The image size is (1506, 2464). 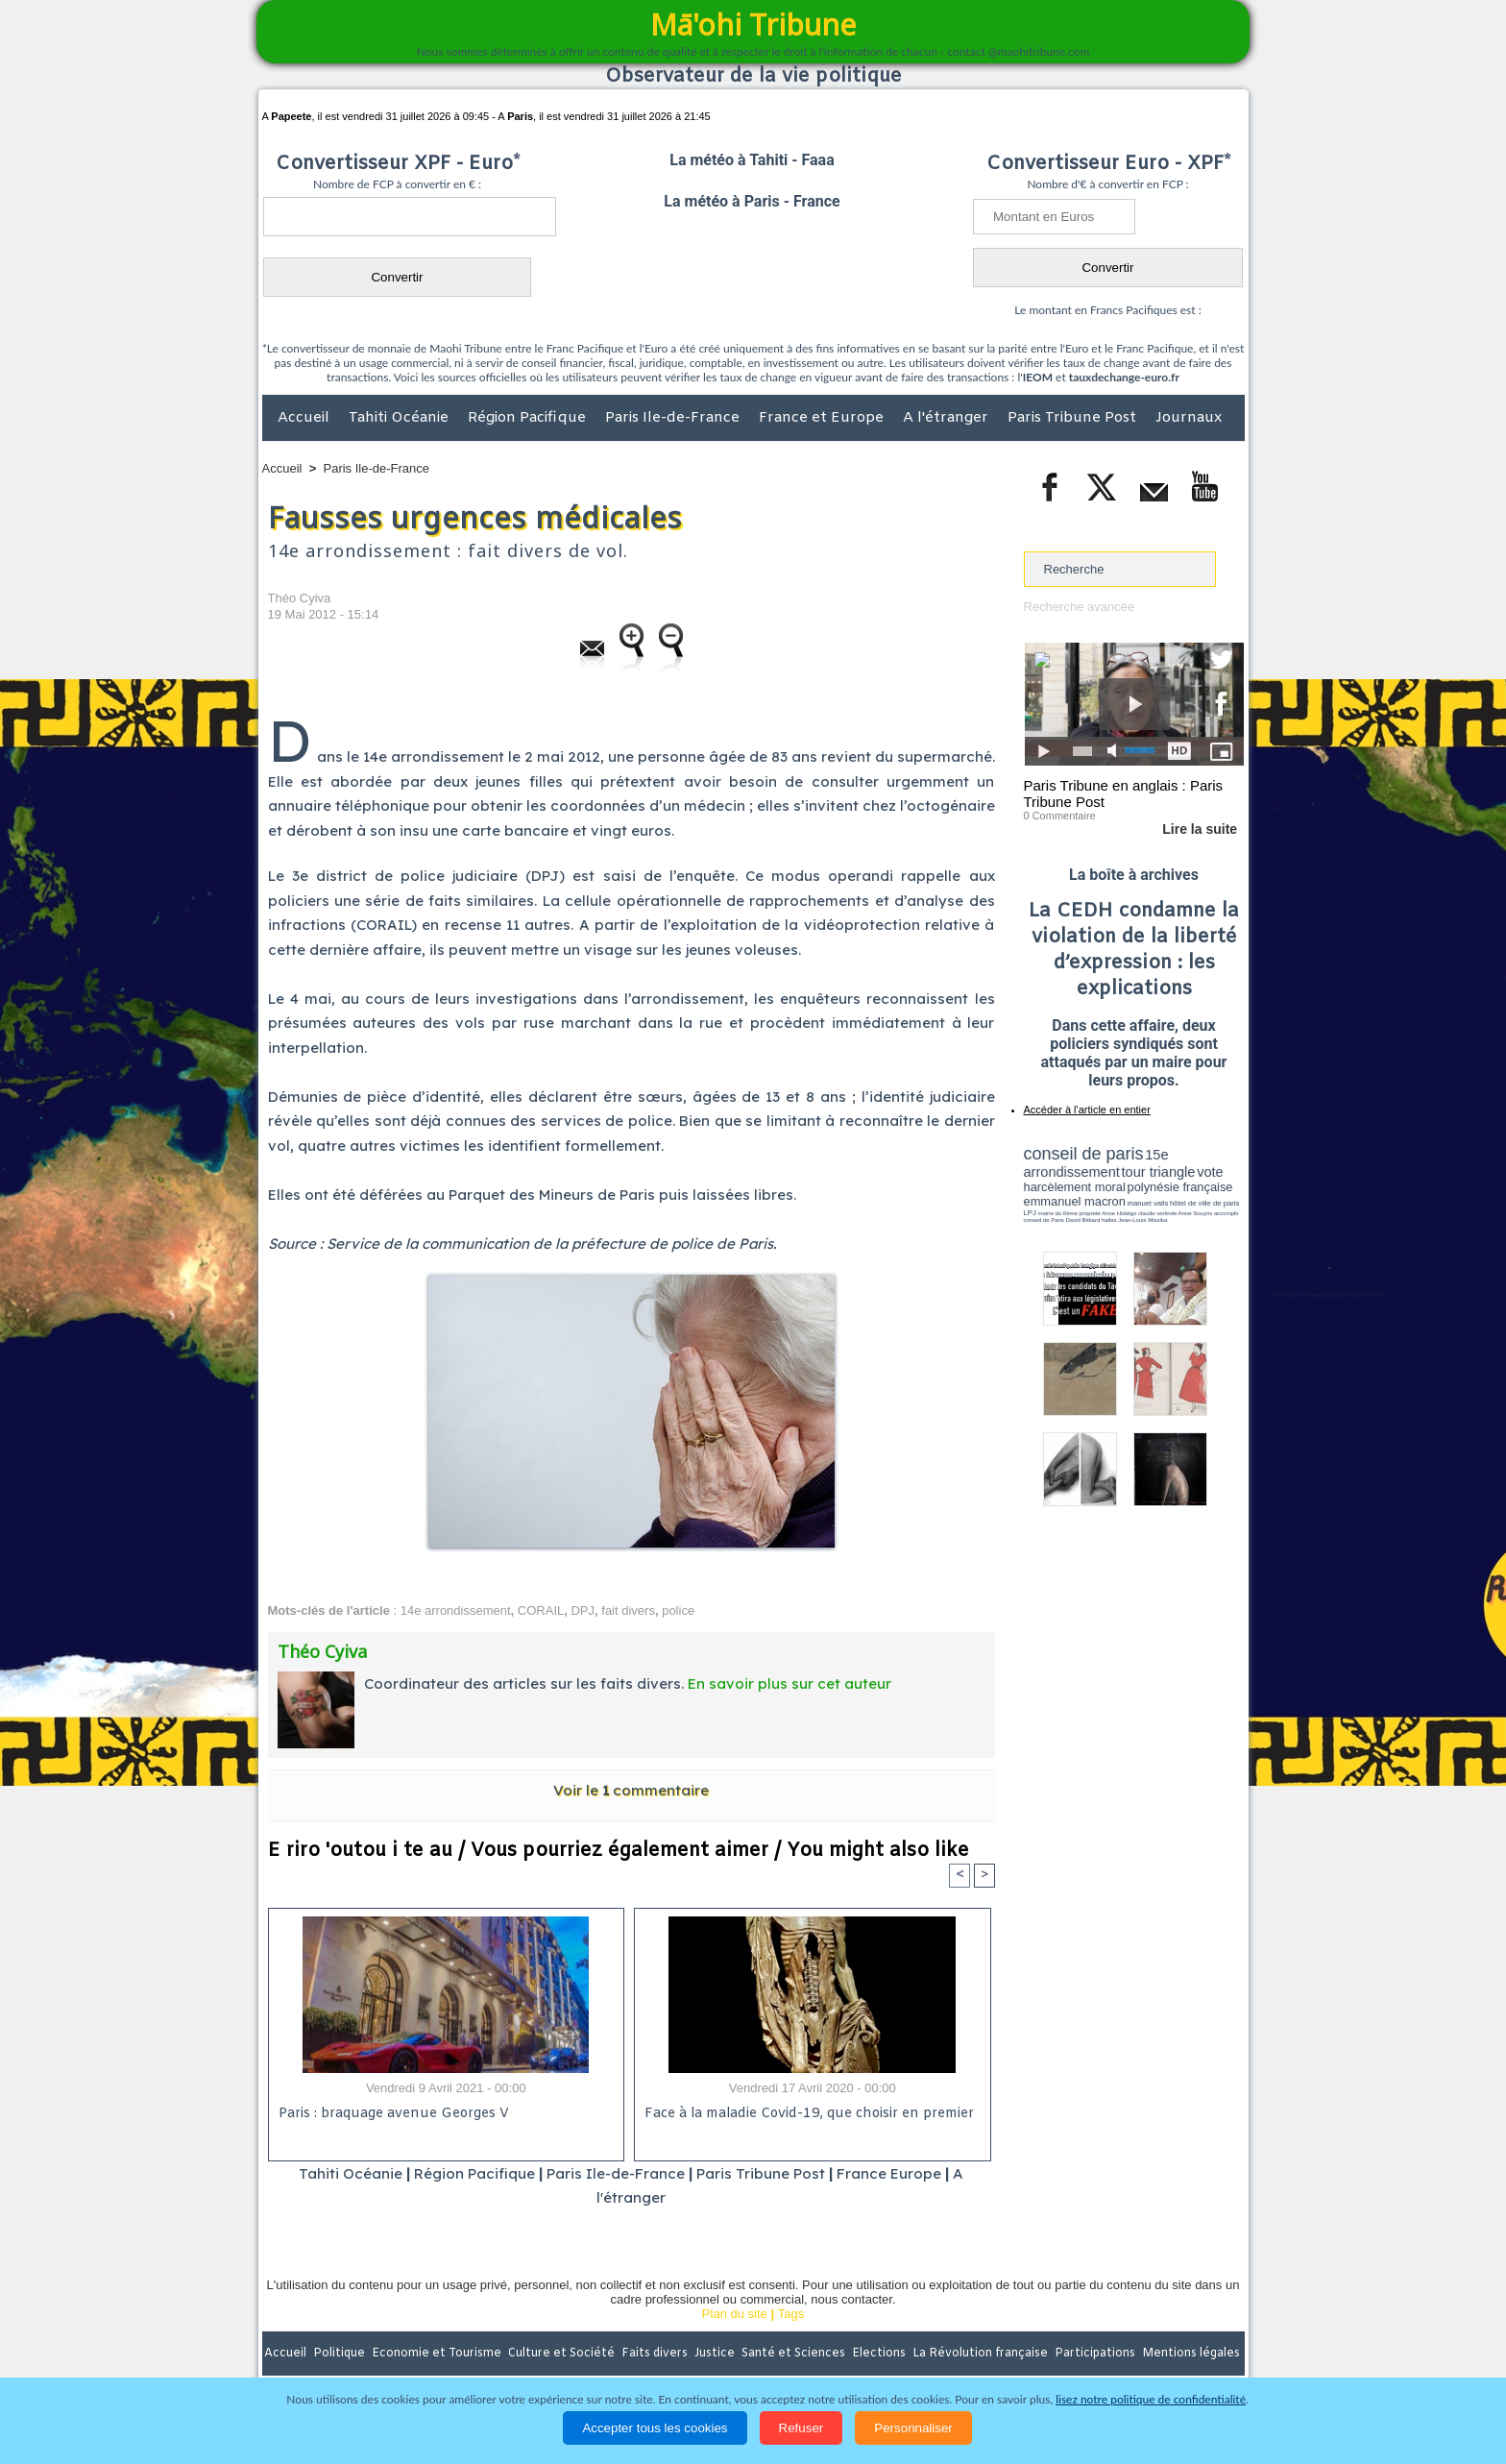 What do you see at coordinates (631, 1790) in the screenshot?
I see `Voir le commentaire` at bounding box center [631, 1790].